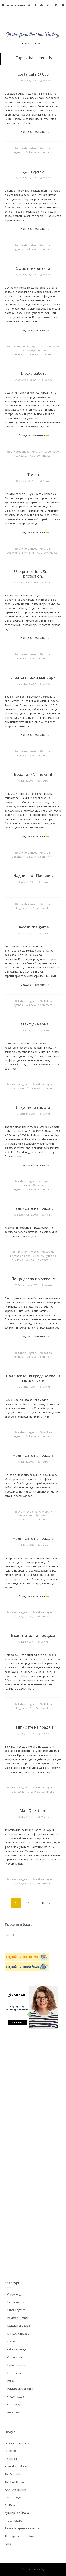  Describe the element at coordinates (40, 1519) in the screenshot. I see `3 Comments` at that location.